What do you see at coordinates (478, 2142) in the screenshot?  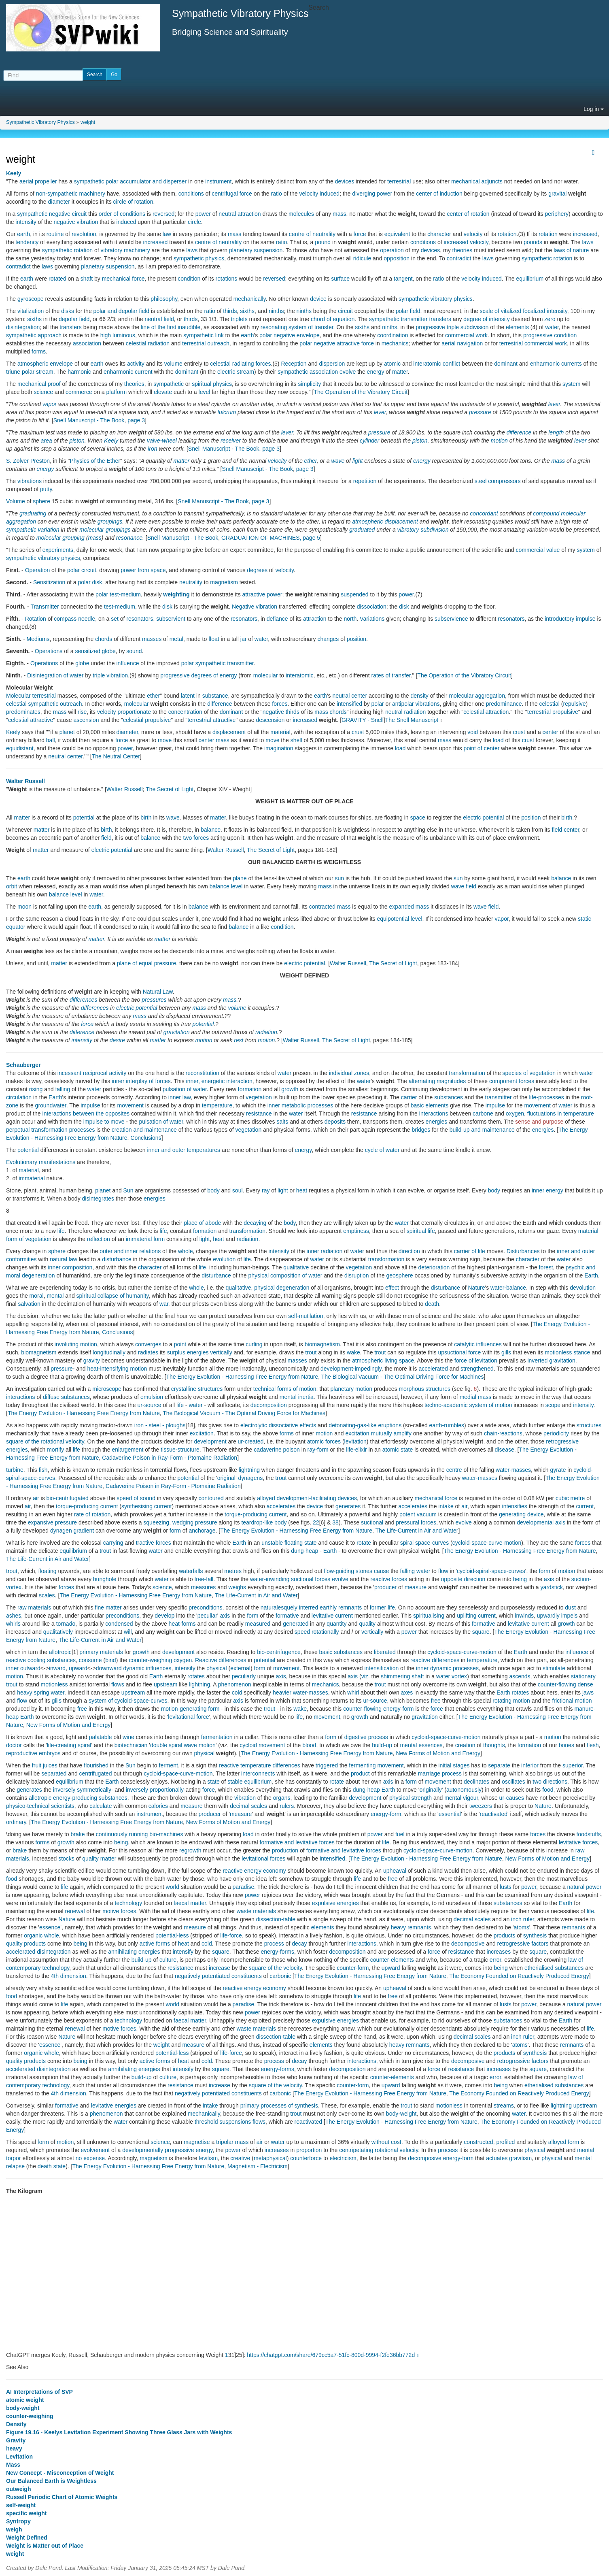 I see `constructed` at bounding box center [478, 2142].